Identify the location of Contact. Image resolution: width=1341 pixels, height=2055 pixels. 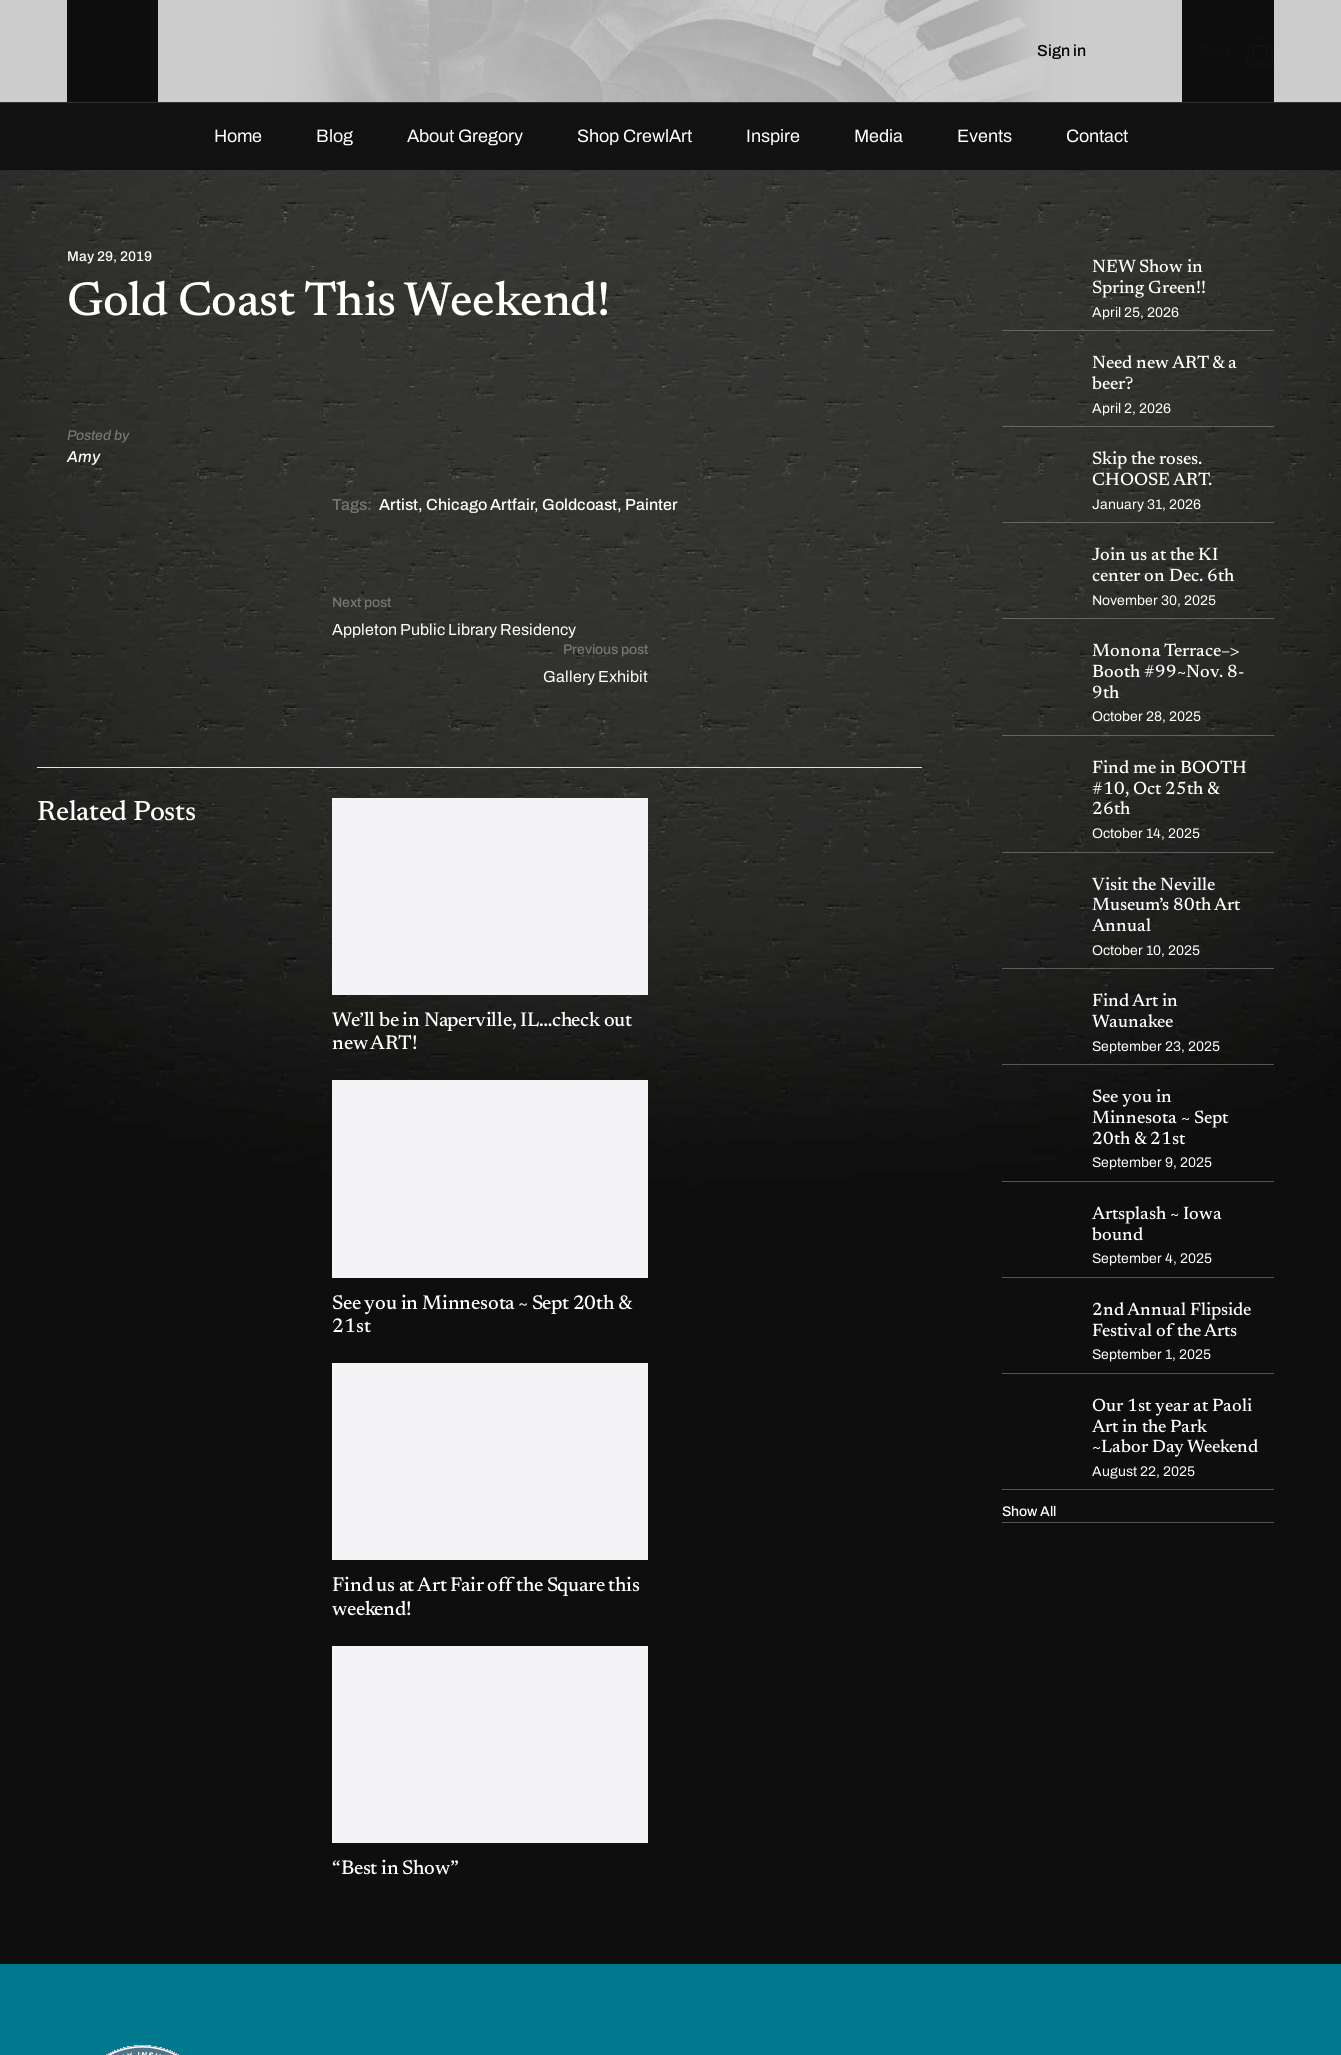
(1097, 154).